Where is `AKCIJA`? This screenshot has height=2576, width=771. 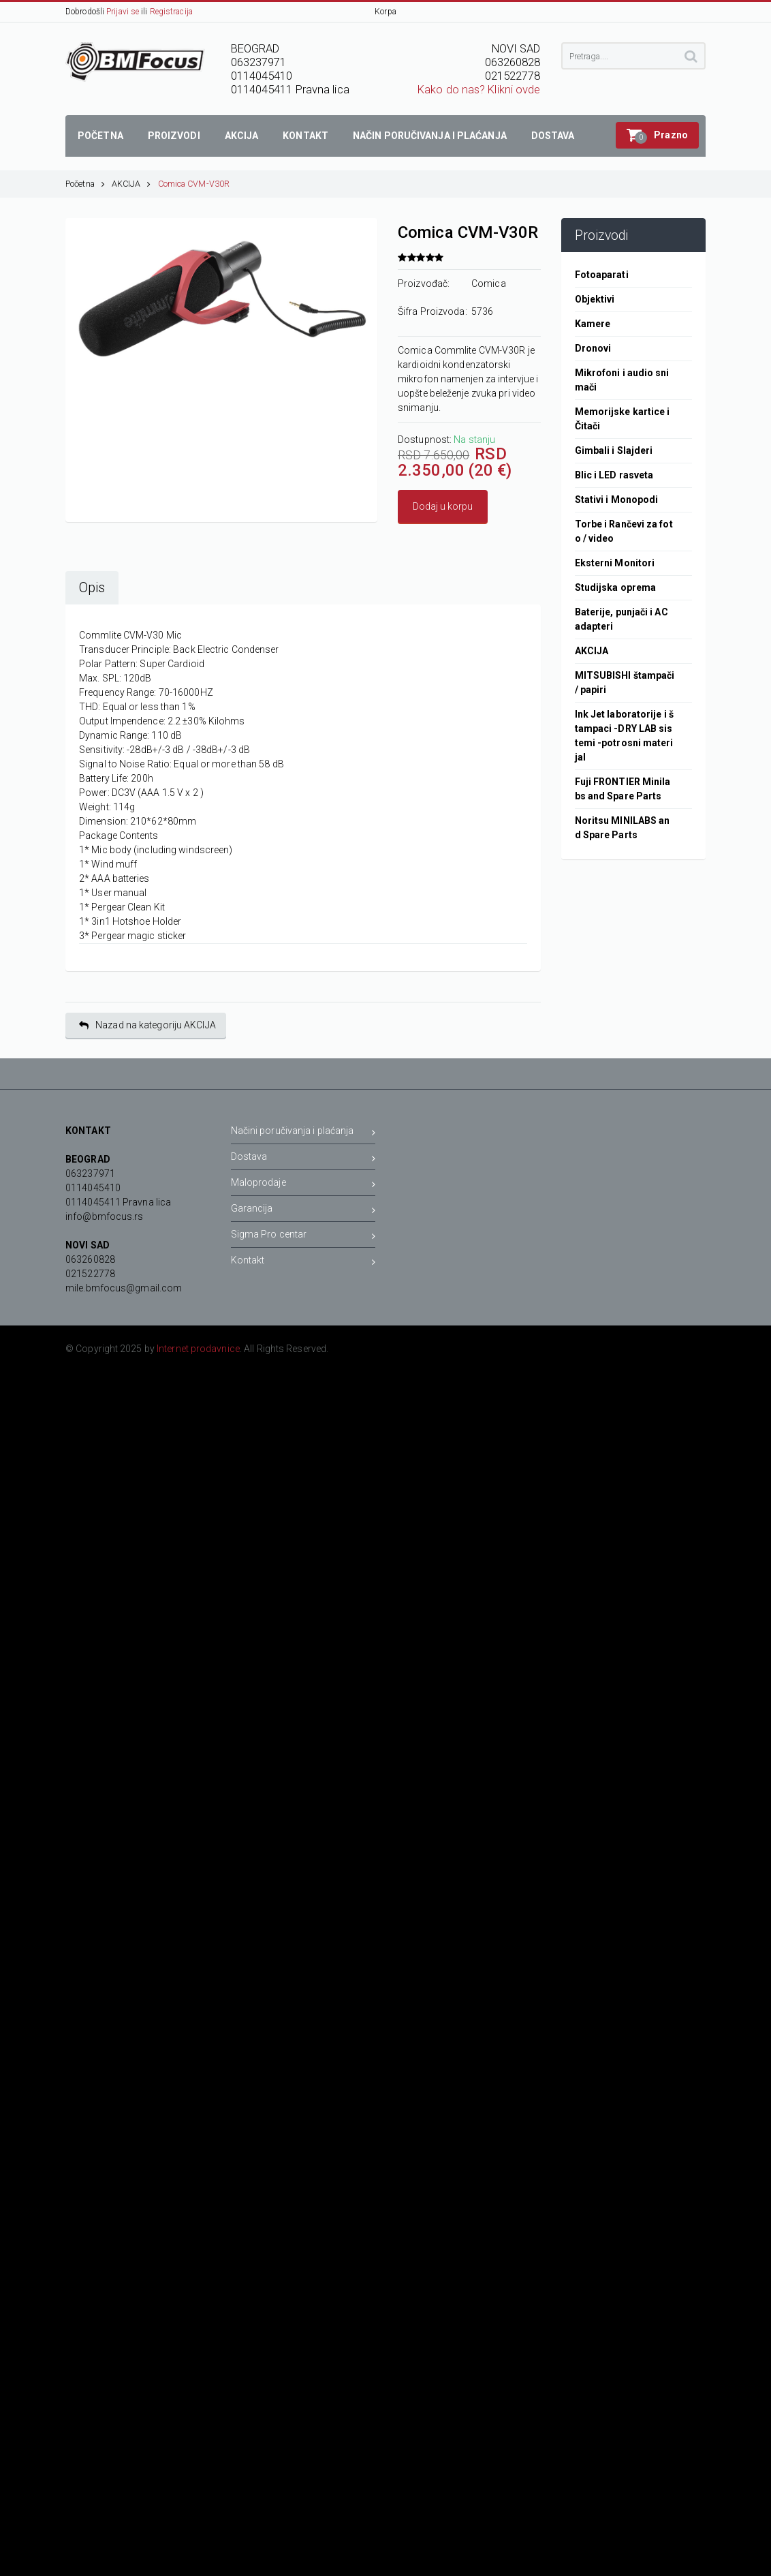
AKCIJA is located at coordinates (131, 184).